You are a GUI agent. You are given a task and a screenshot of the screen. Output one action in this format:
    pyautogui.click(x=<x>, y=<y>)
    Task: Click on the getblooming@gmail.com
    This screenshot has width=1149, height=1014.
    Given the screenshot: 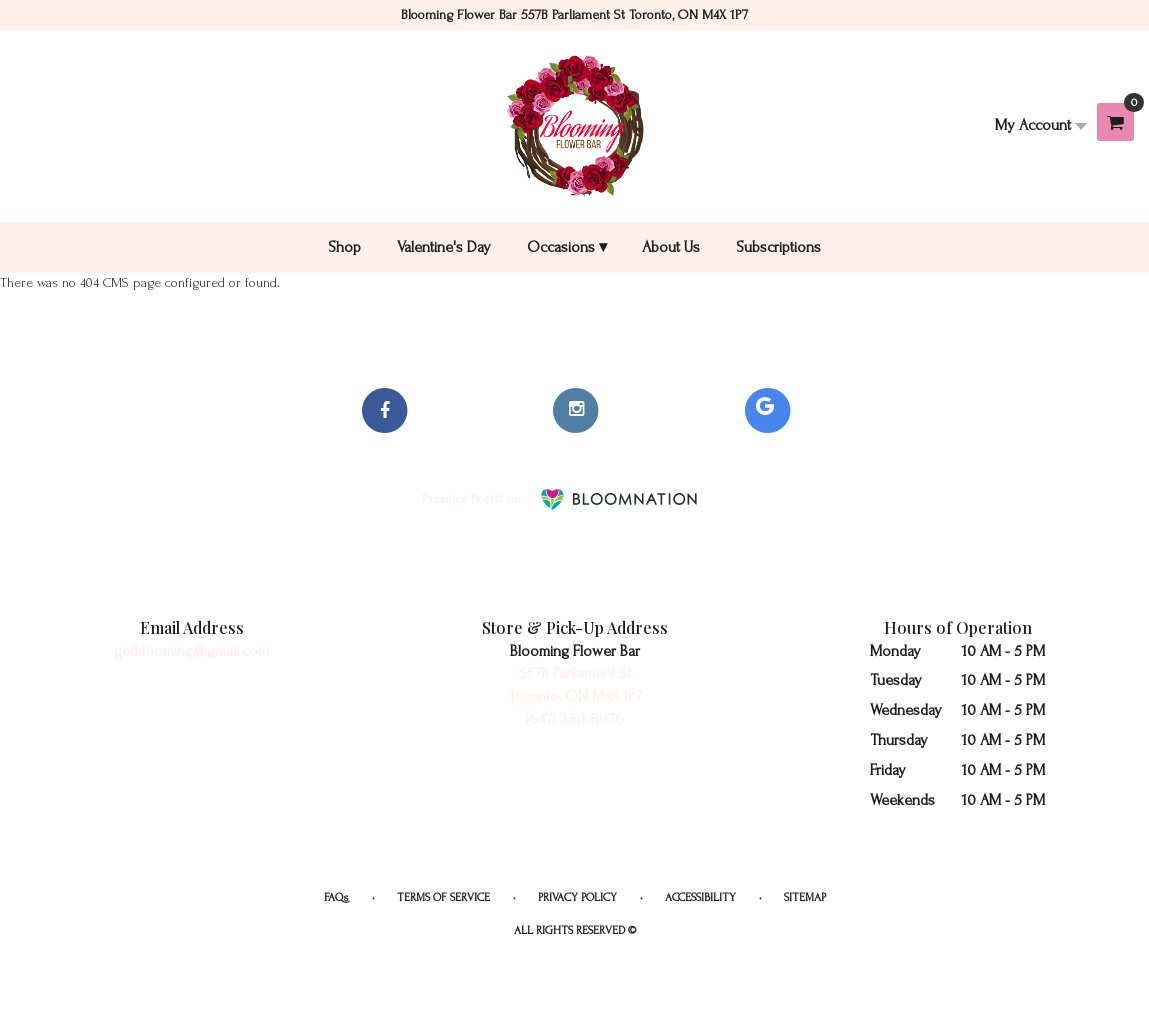 What is the action you would take?
    pyautogui.click(x=191, y=651)
    